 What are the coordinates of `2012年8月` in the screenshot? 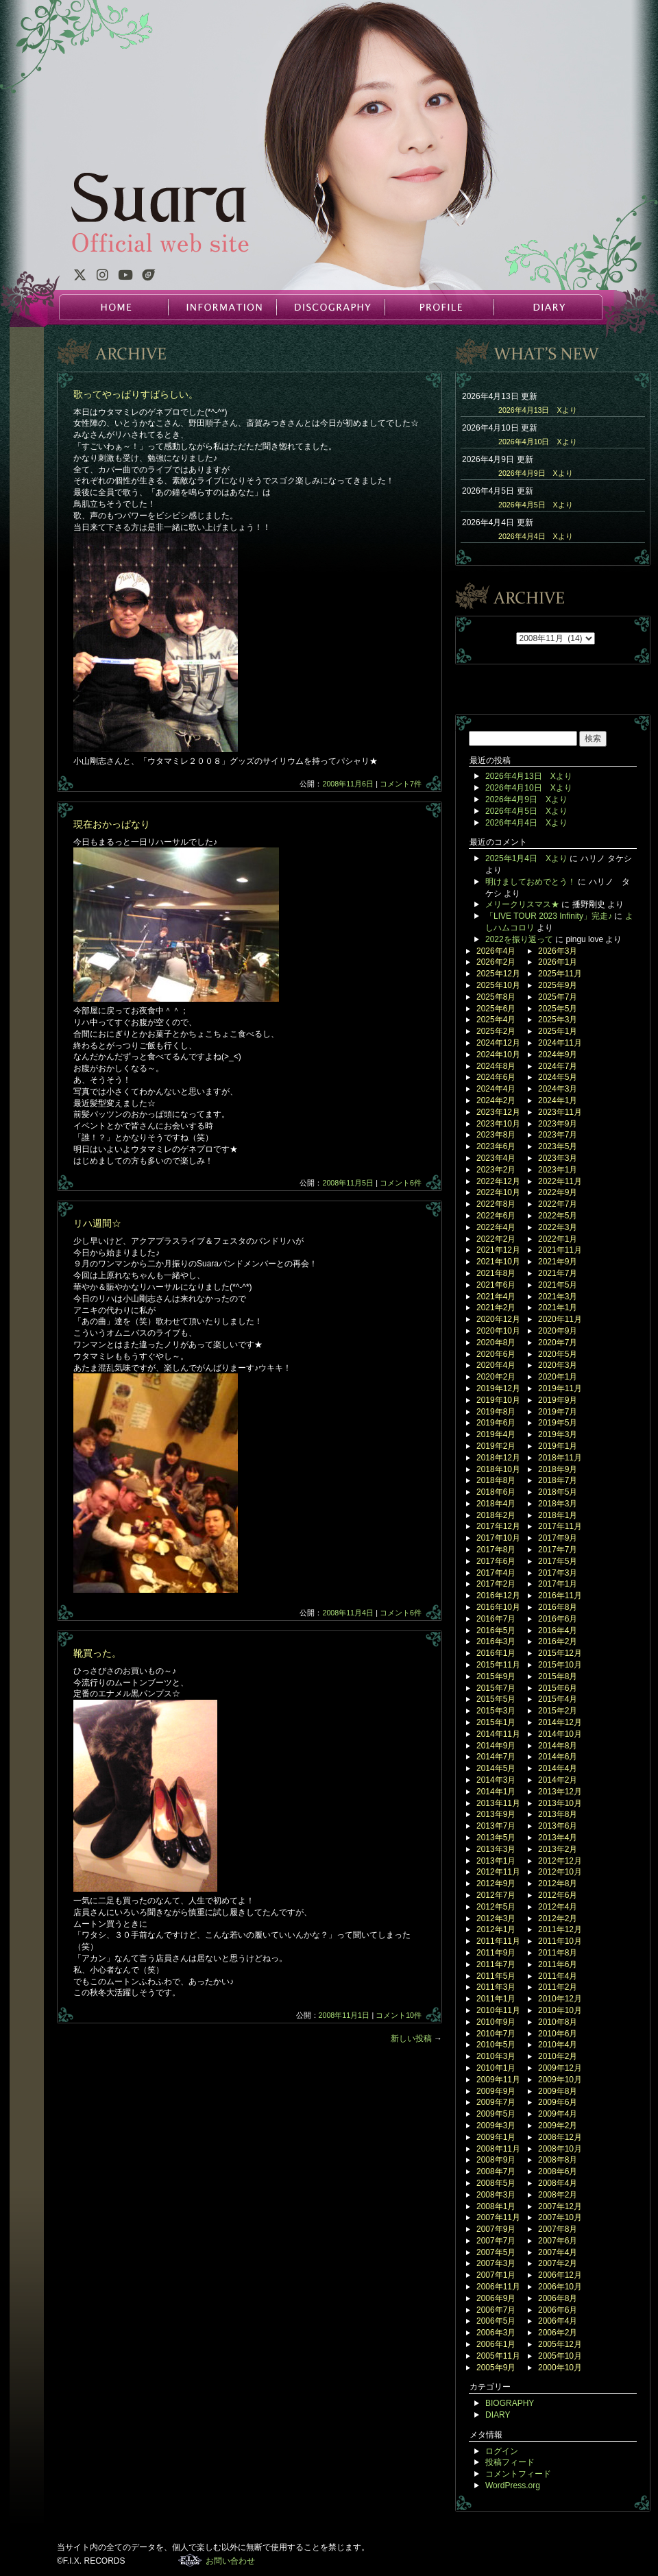 It's located at (557, 1883).